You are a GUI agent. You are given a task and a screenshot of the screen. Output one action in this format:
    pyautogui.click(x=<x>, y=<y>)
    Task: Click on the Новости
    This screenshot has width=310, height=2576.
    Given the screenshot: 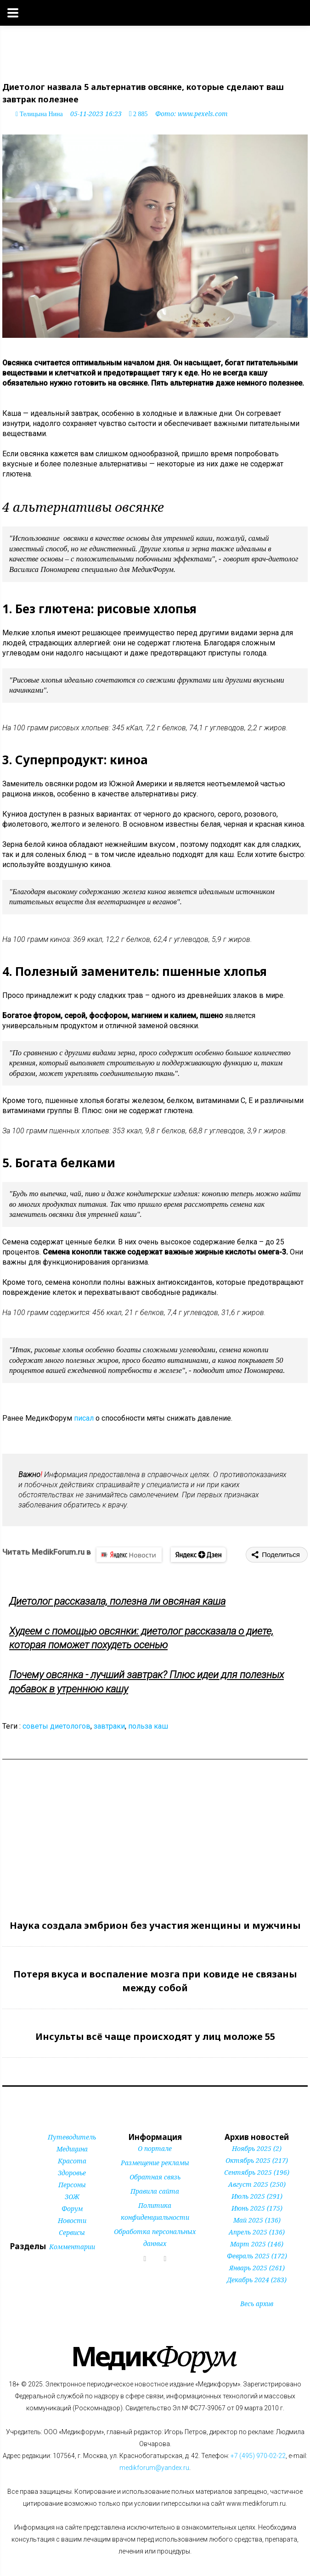 What is the action you would take?
    pyautogui.click(x=72, y=2220)
    